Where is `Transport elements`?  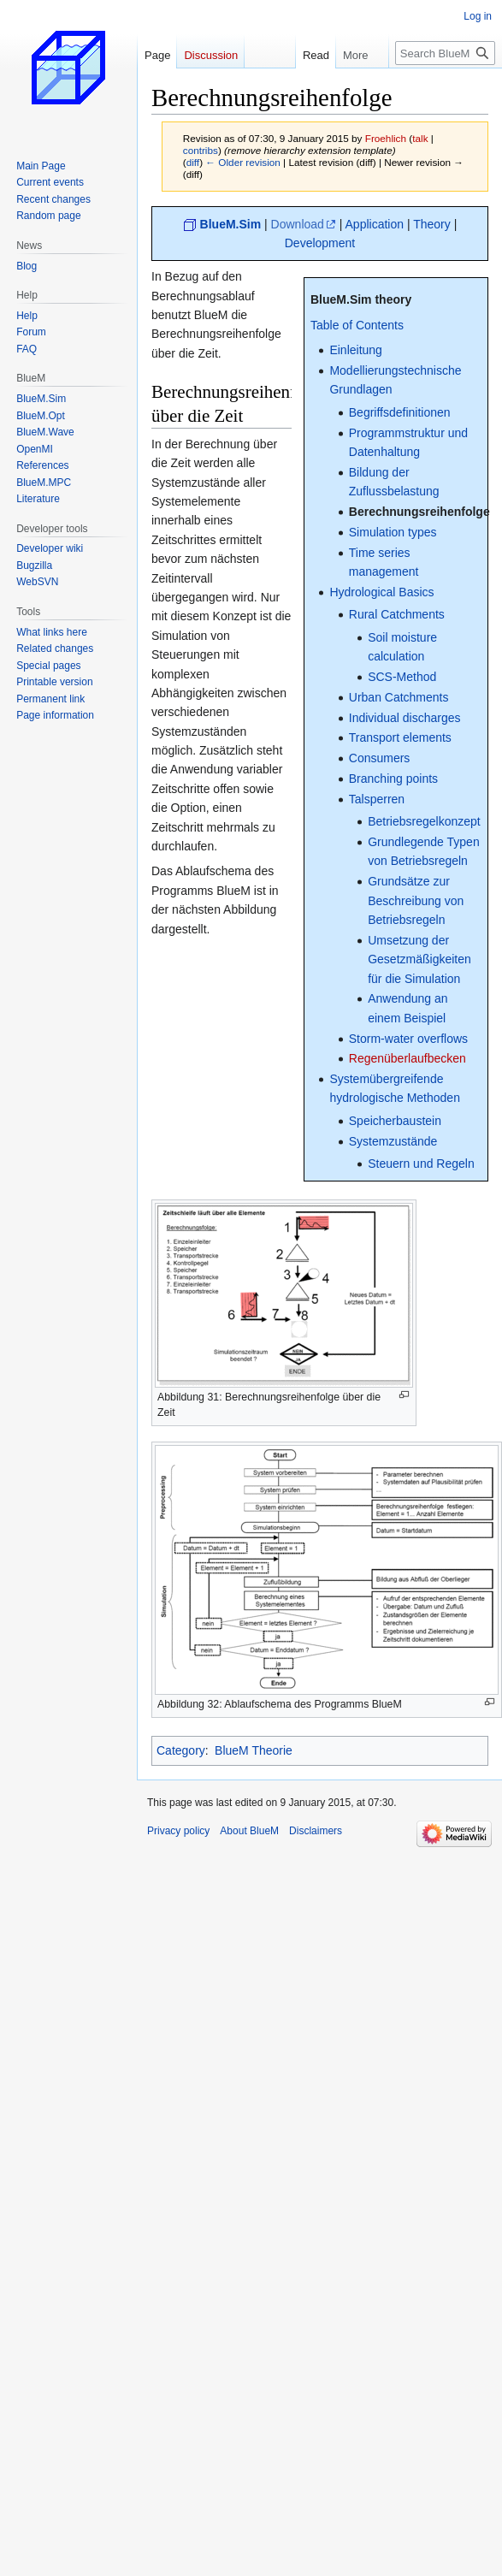 Transport elements is located at coordinates (400, 737).